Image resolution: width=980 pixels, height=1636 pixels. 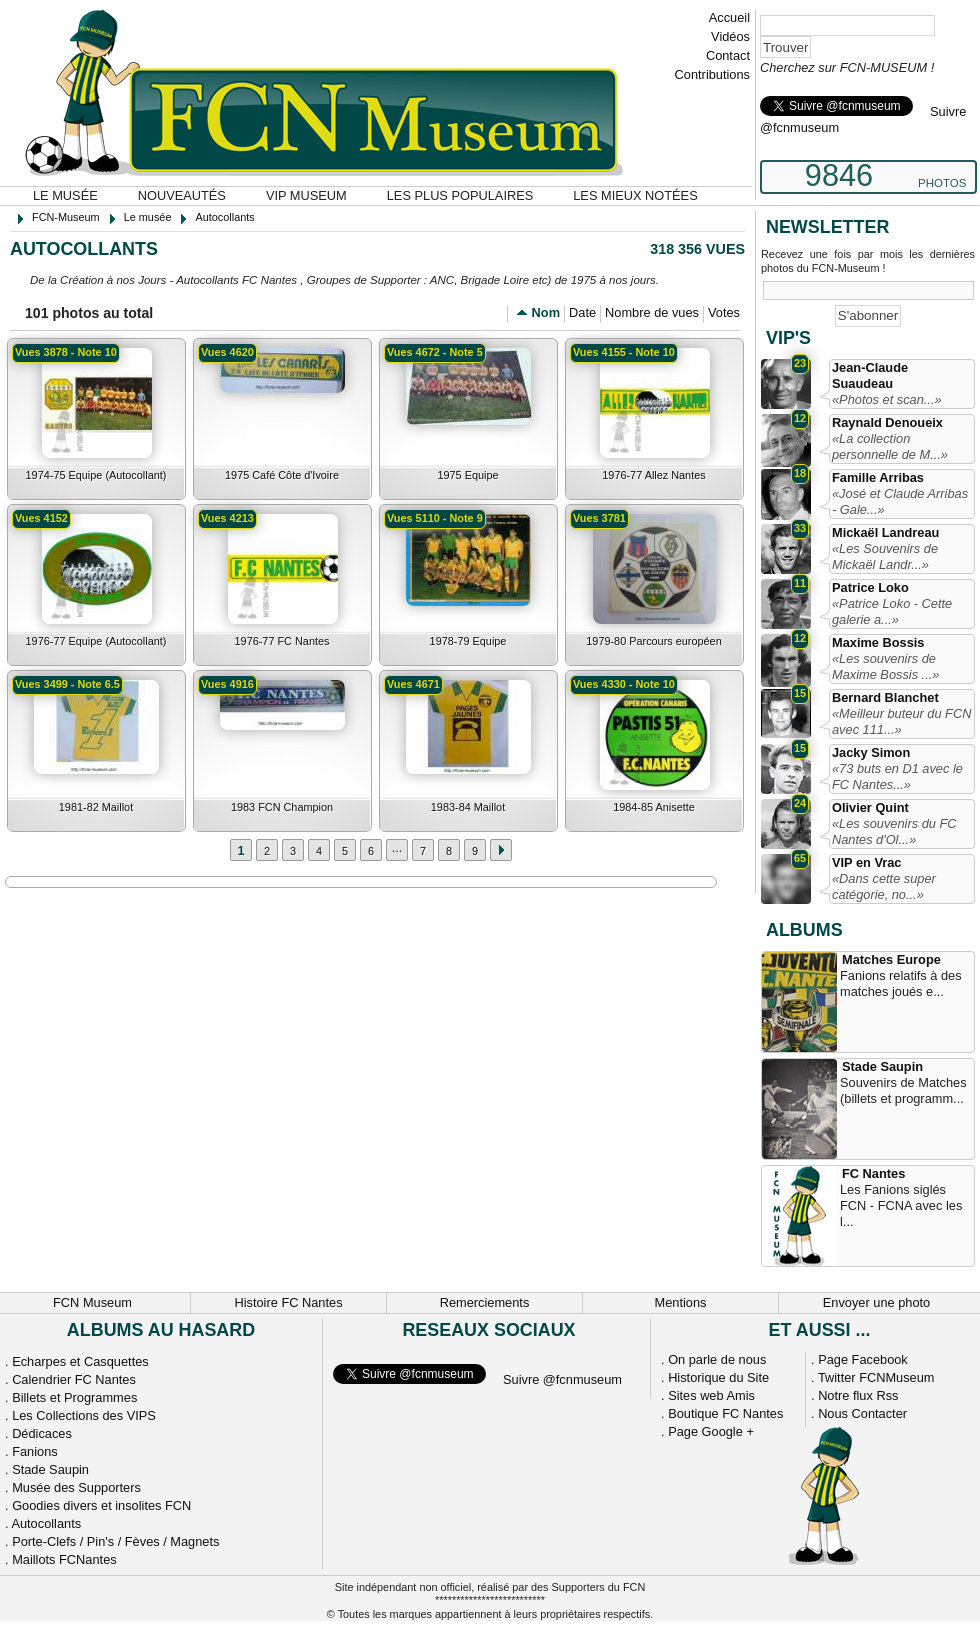 I want to click on 1975 Equipe, so click(x=467, y=475).